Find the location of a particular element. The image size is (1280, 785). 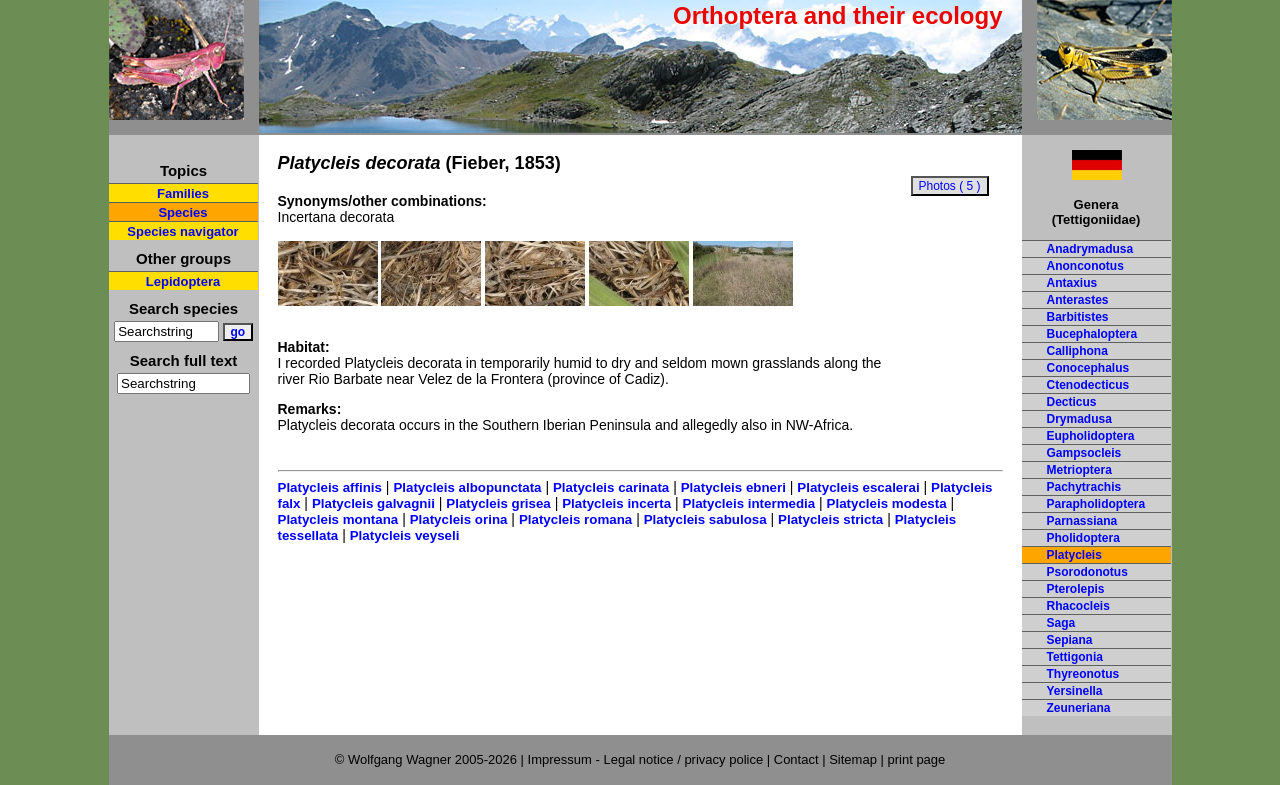

print page is located at coordinates (916, 759).